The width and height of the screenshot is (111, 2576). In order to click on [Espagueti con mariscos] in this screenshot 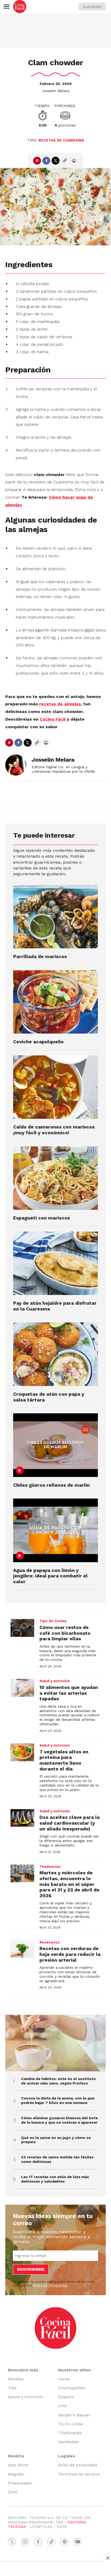, I will do `click(55, 1178)`.